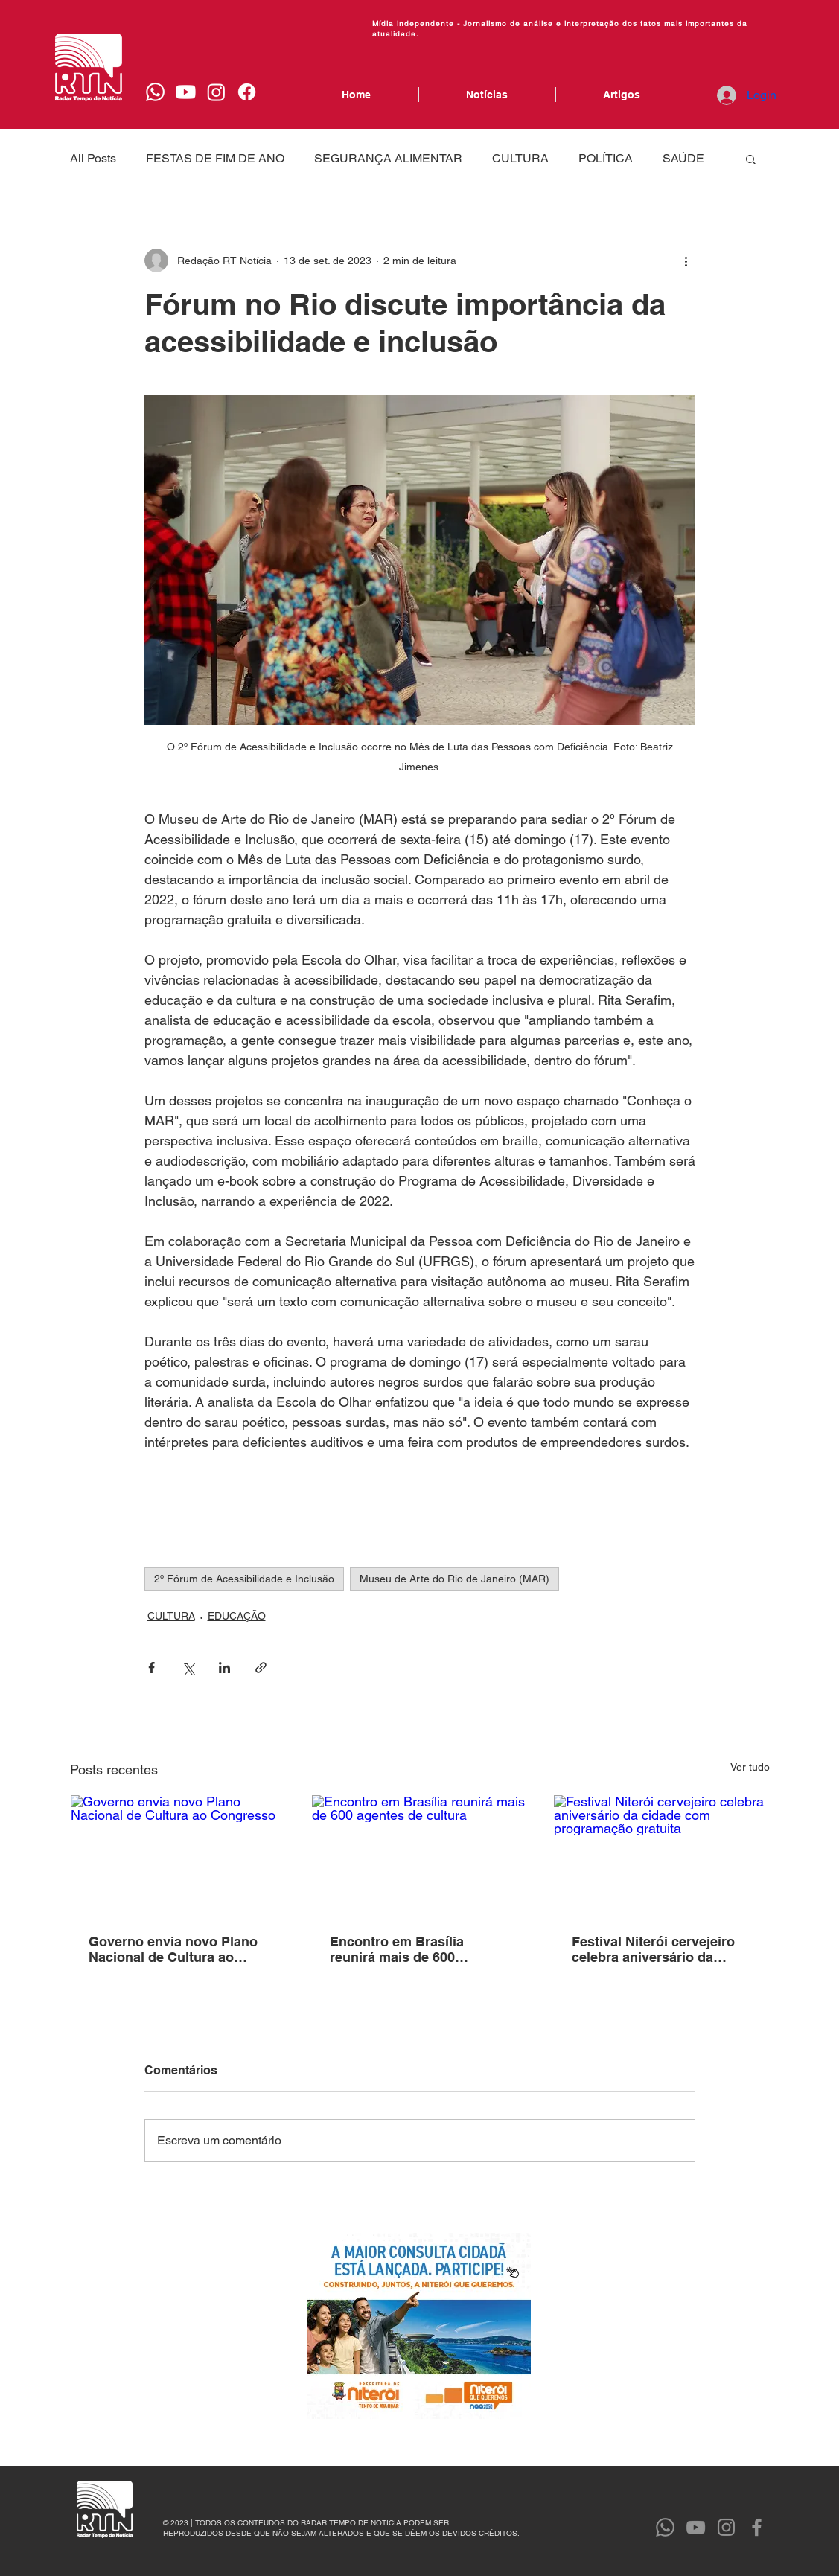 Image resolution: width=839 pixels, height=2576 pixels. What do you see at coordinates (388, 158) in the screenshot?
I see `SEGURANÇA ALIMENTAR` at bounding box center [388, 158].